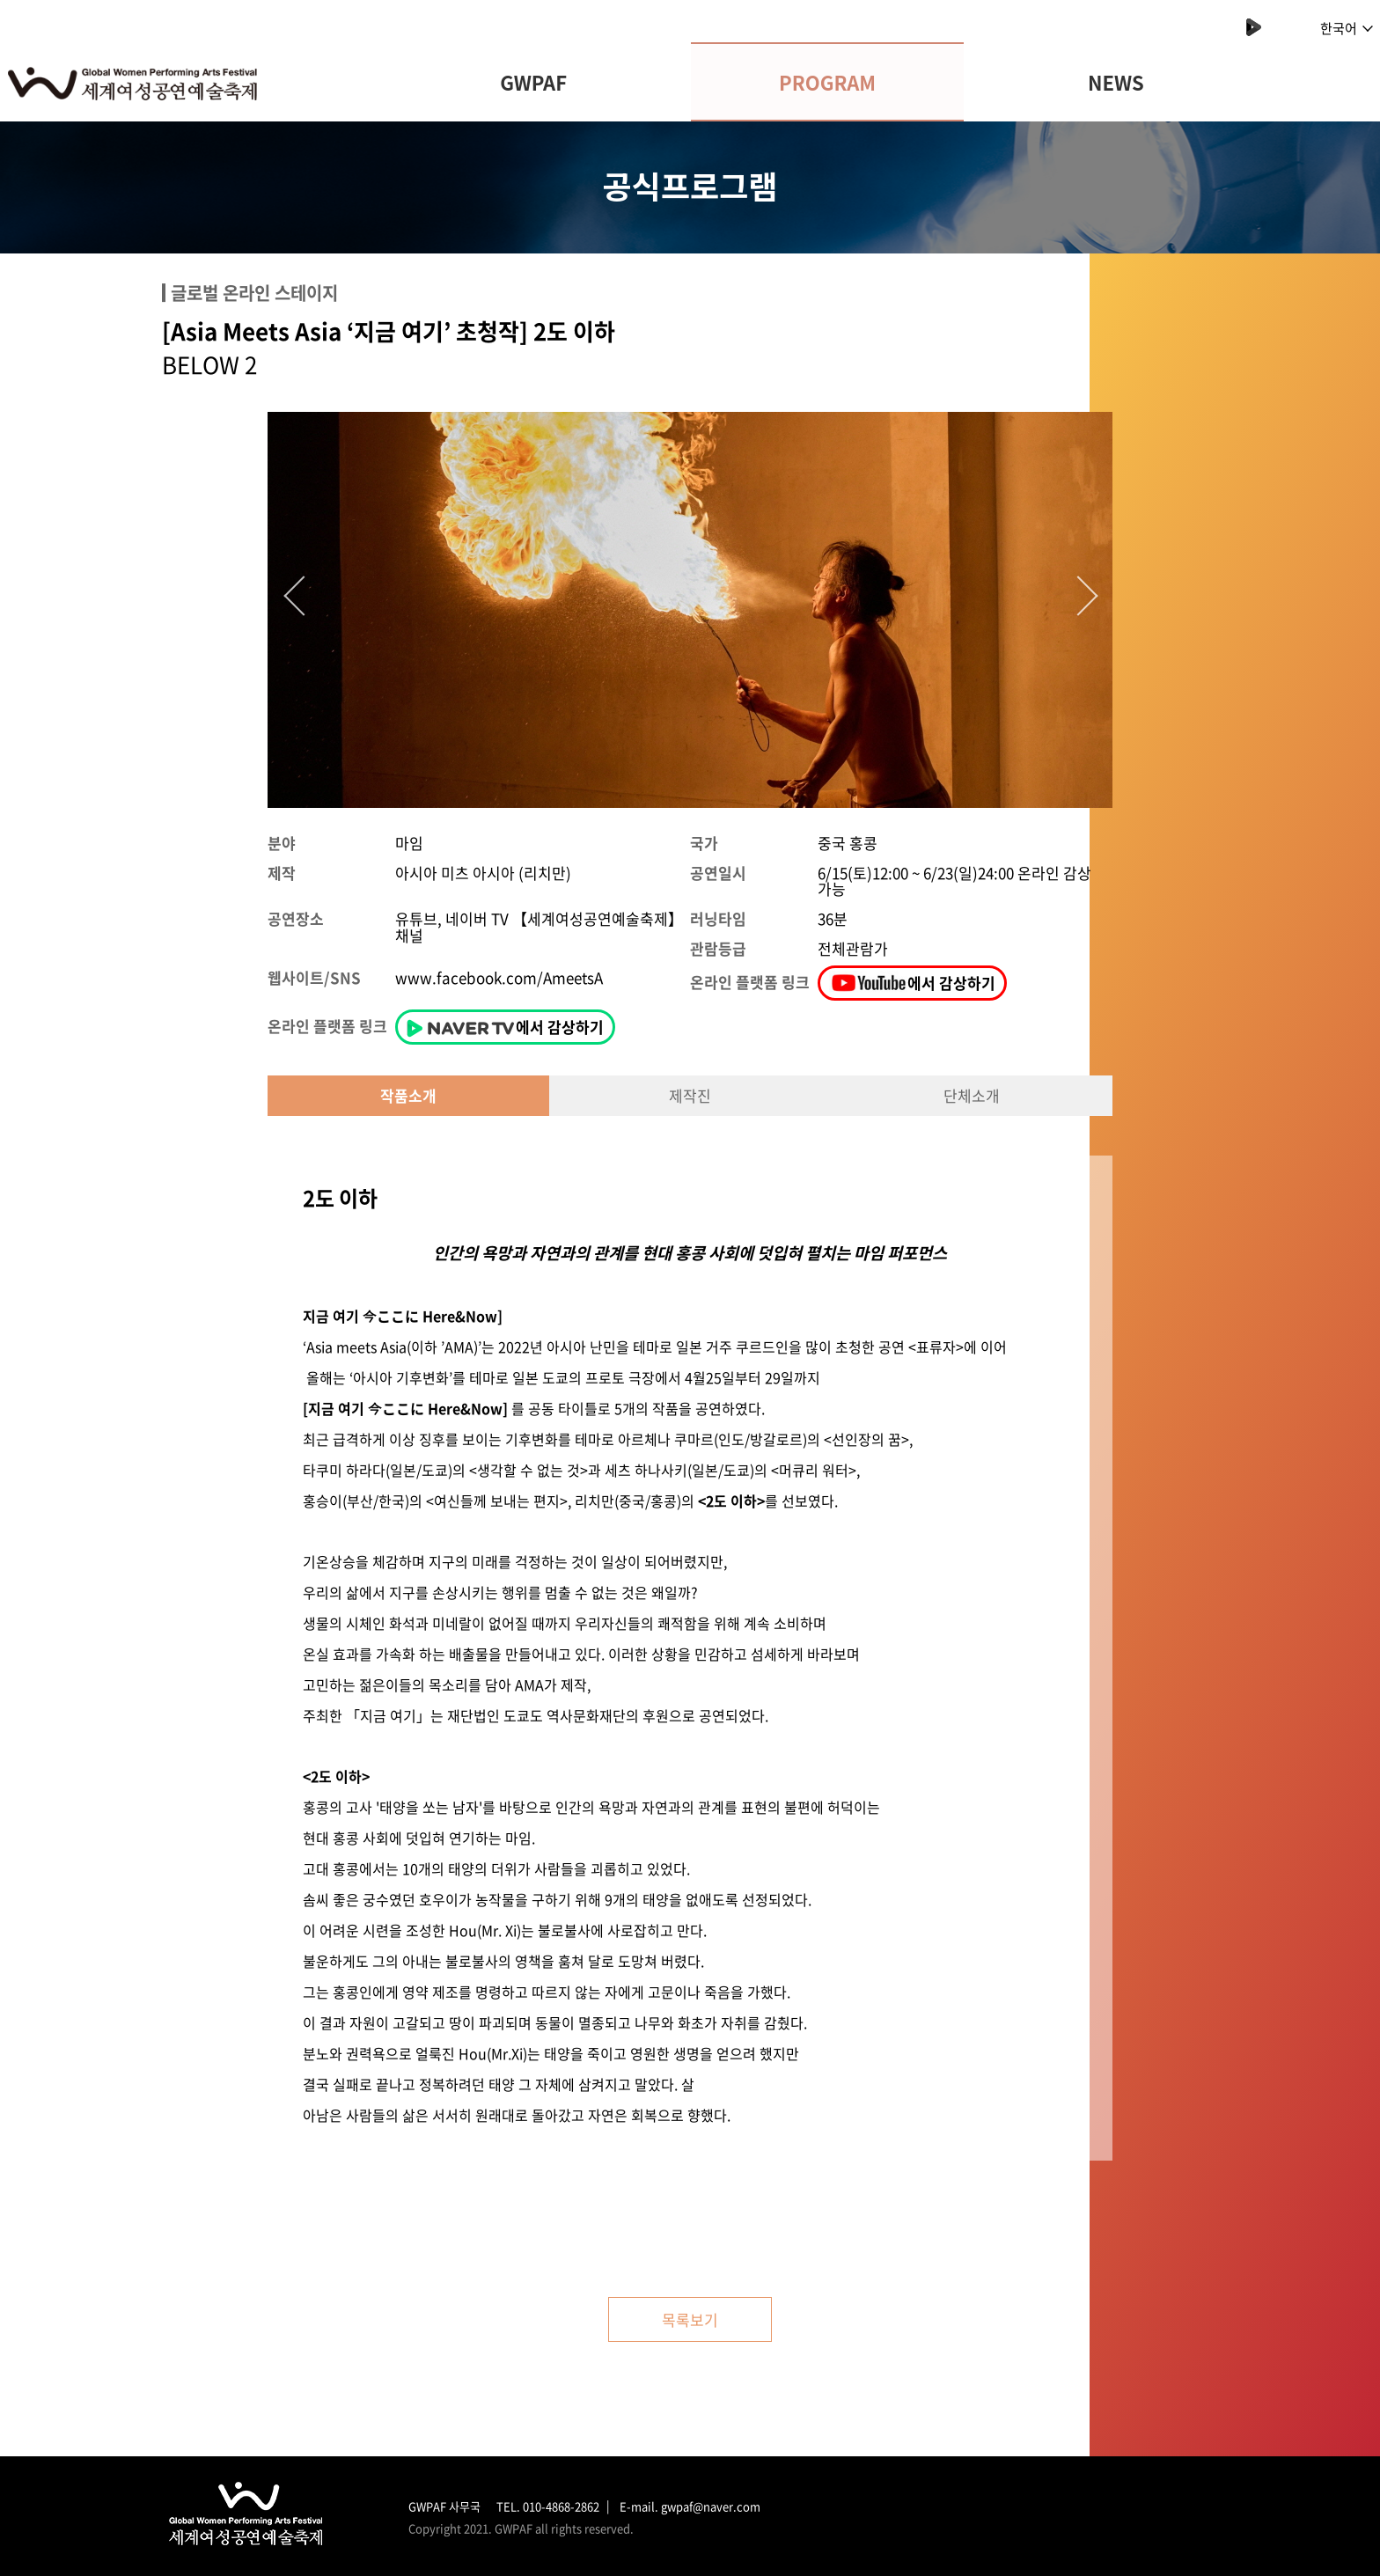  What do you see at coordinates (298, 590) in the screenshot?
I see `Previous` at bounding box center [298, 590].